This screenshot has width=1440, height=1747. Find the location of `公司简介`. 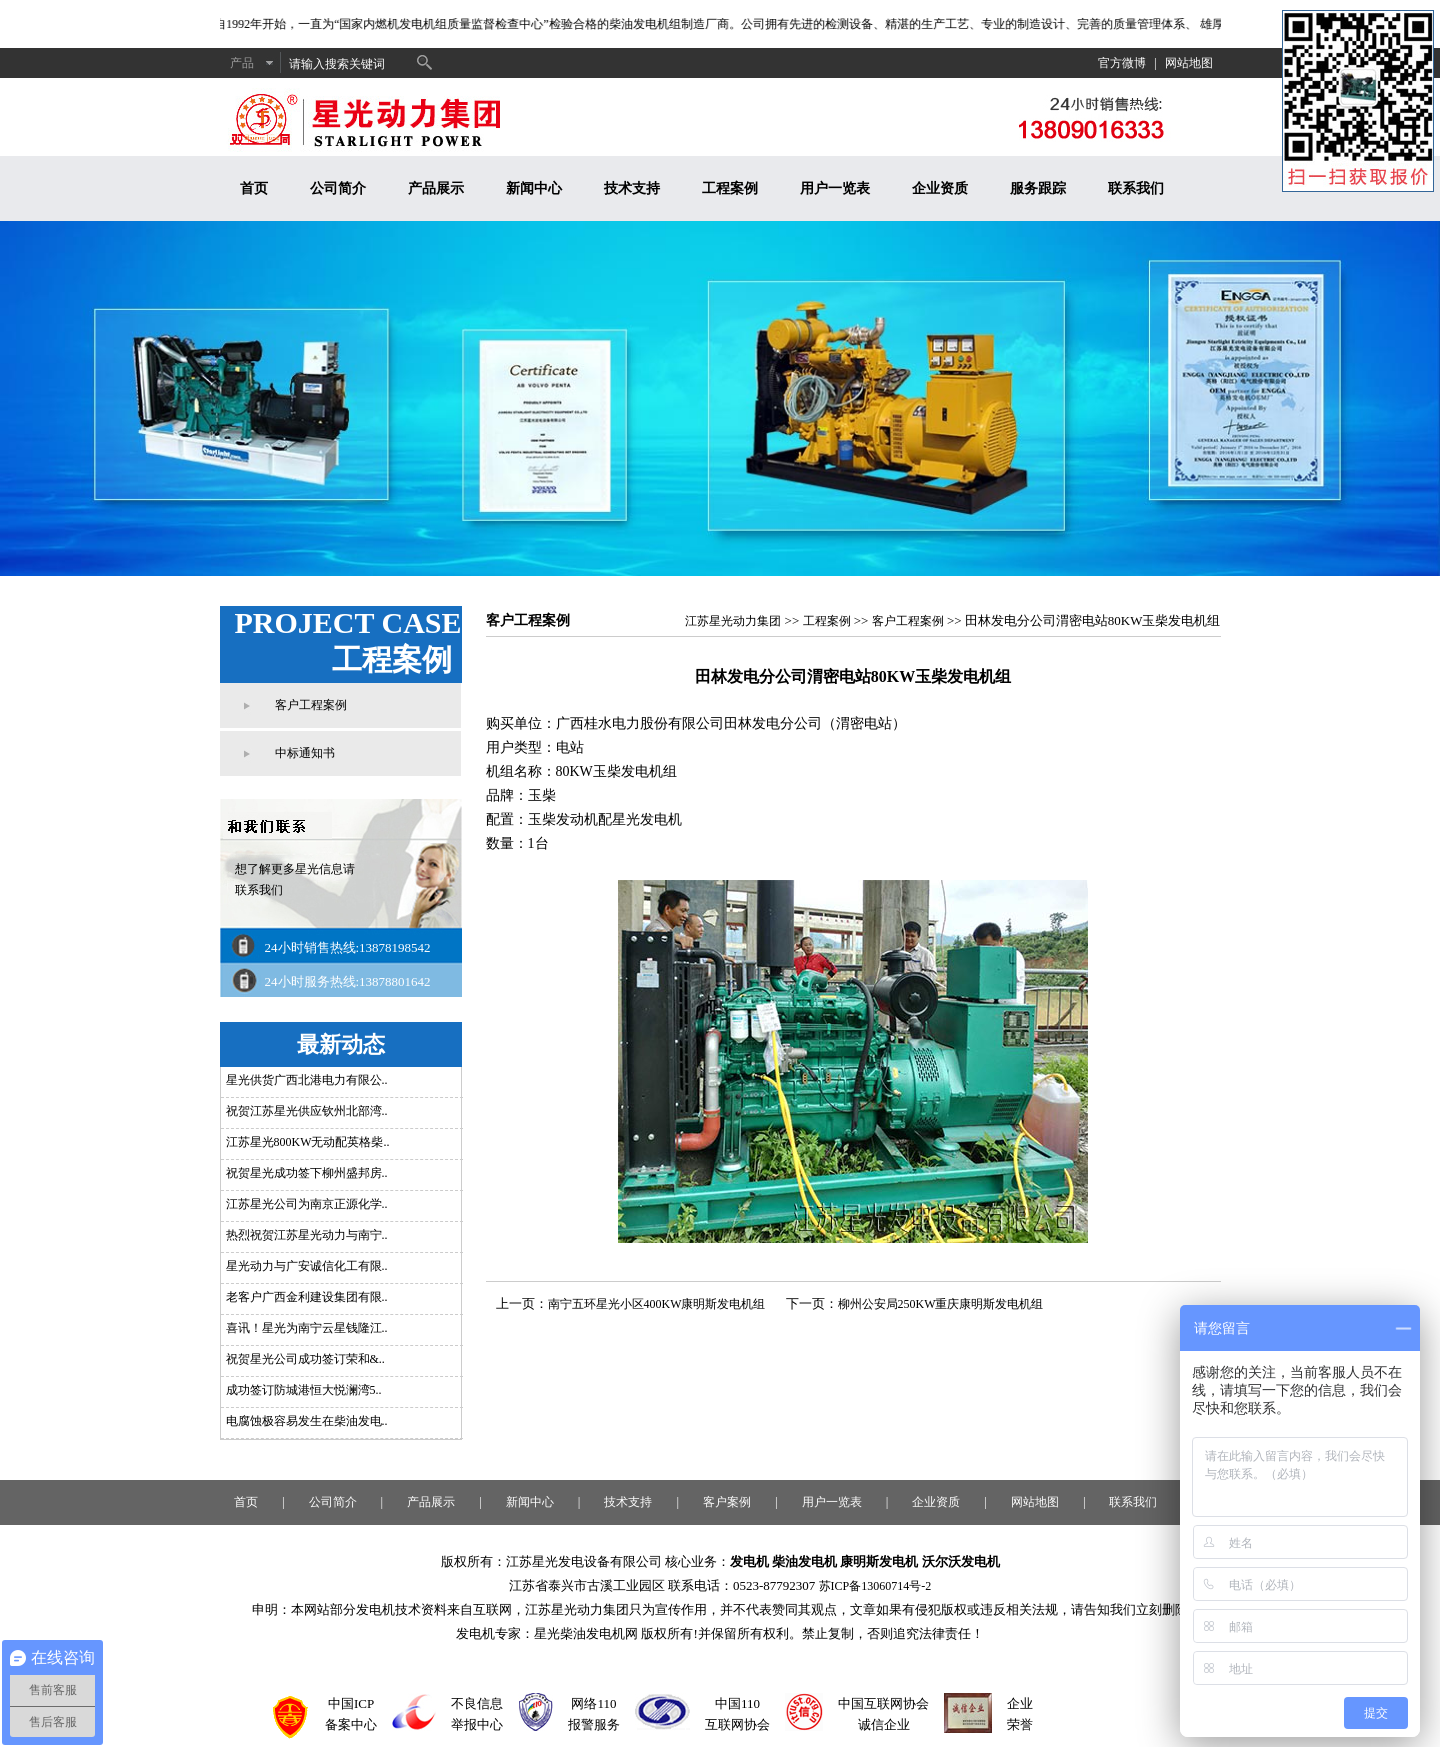

公司简介 is located at coordinates (338, 188).